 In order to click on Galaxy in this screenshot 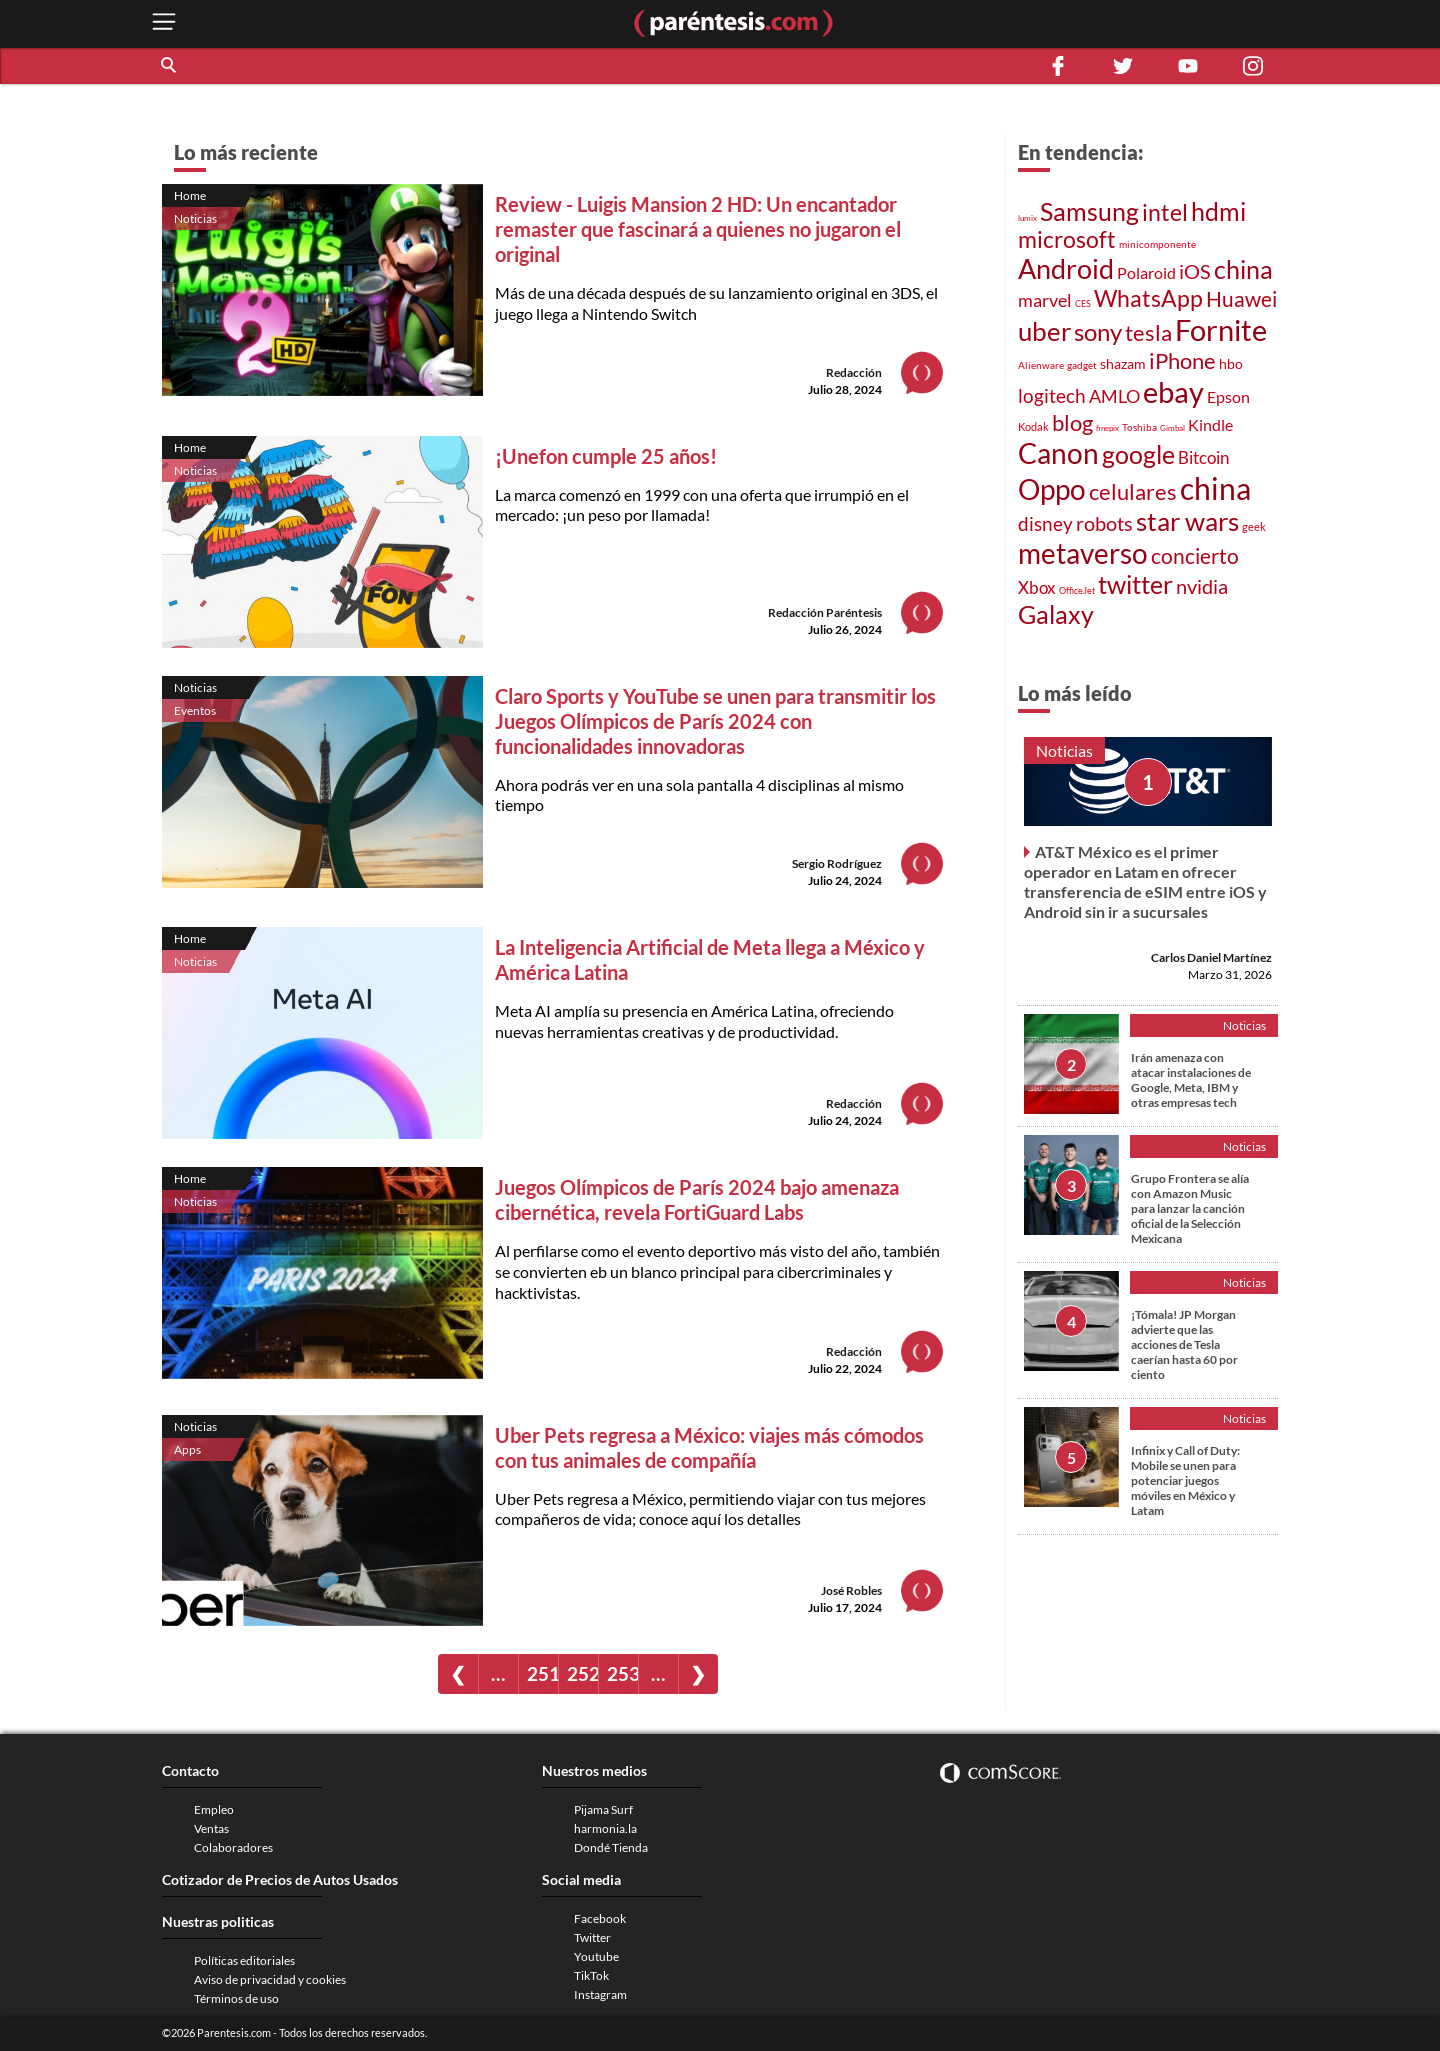, I will do `click(1056, 614)`.